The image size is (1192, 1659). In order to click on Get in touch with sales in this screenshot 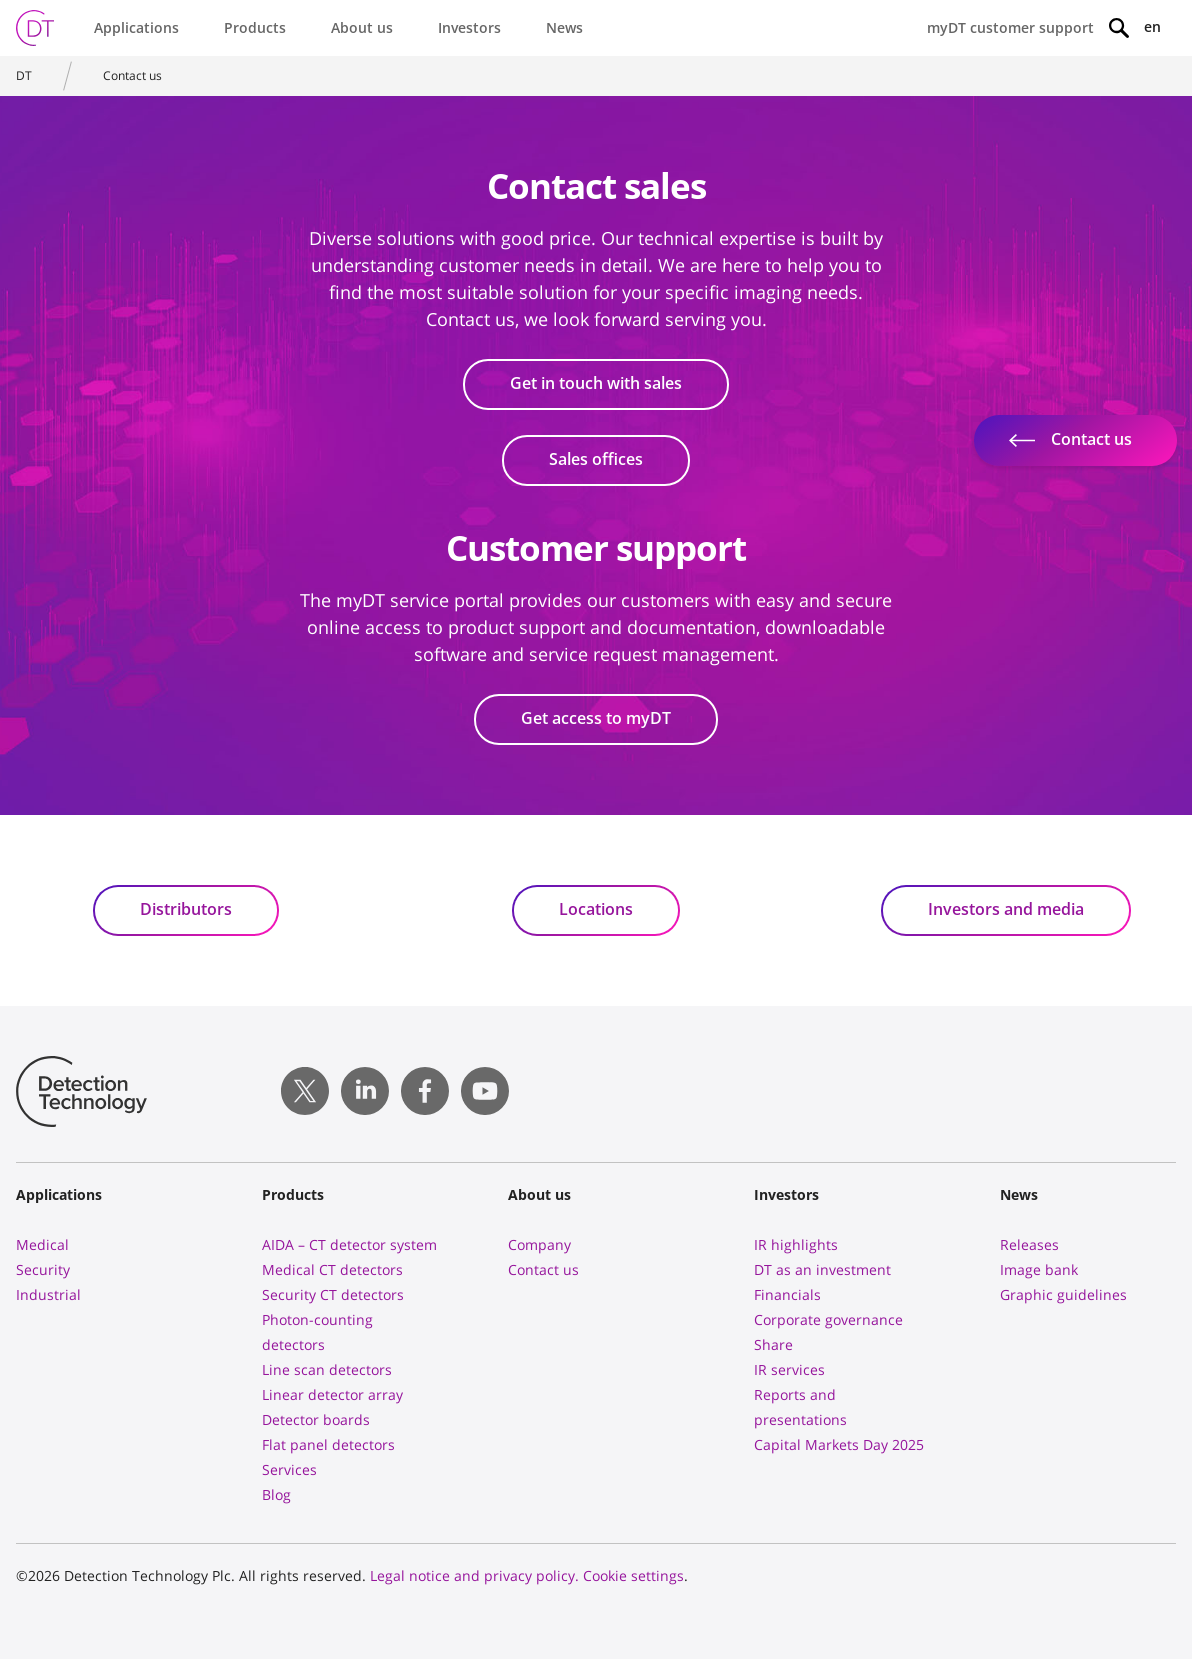, I will do `click(596, 383)`.